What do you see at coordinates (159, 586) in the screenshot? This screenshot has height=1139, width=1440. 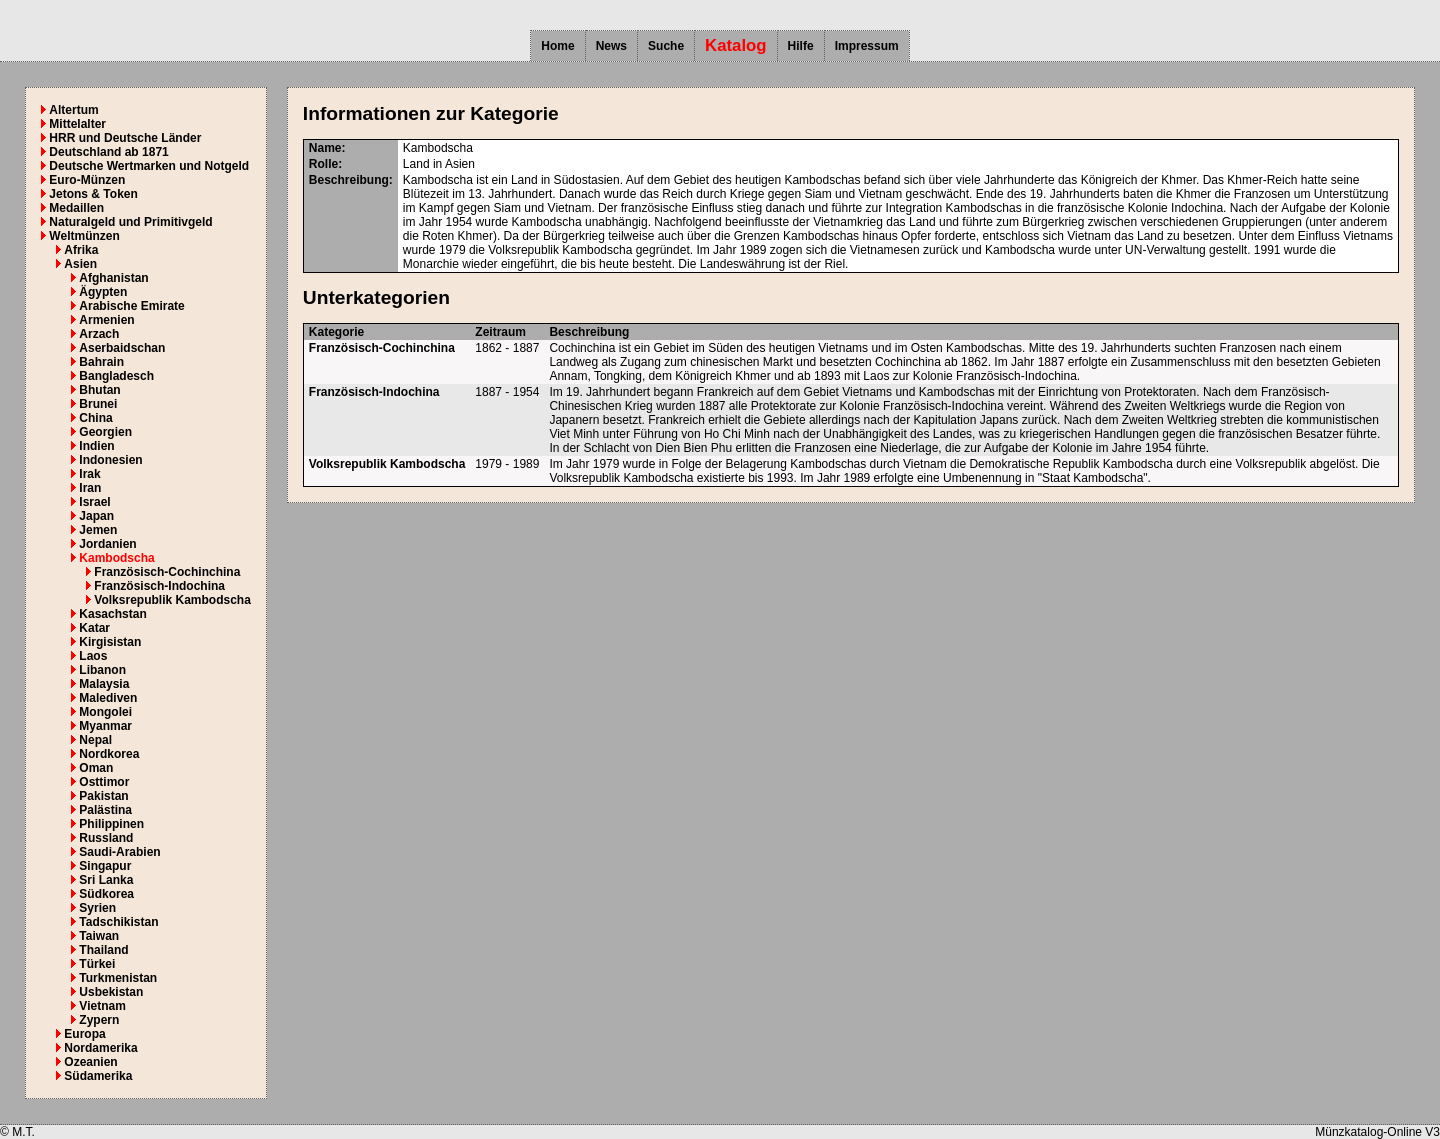 I see `Französisch-Indochina` at bounding box center [159, 586].